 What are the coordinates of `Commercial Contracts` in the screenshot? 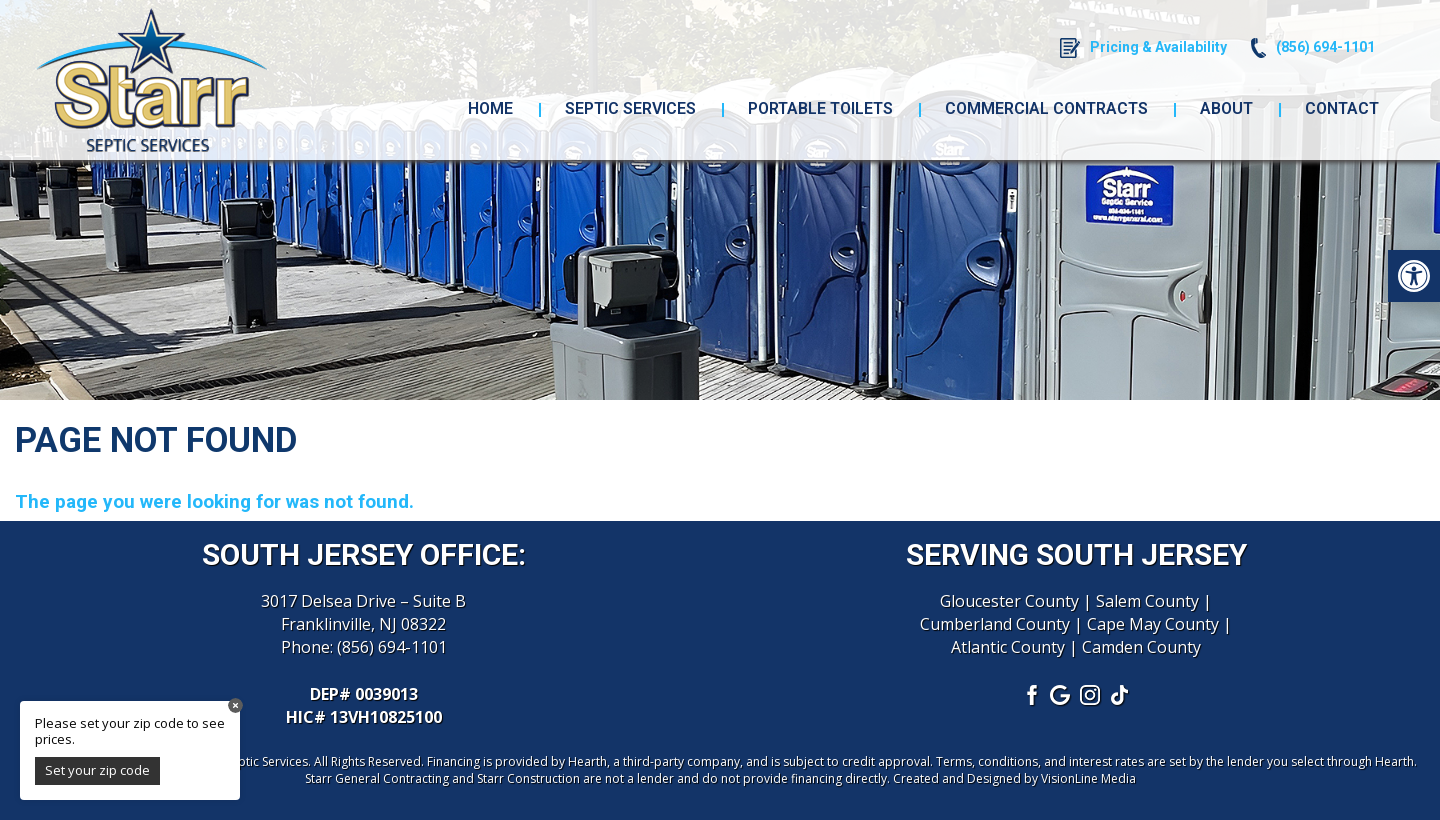 It's located at (1046, 108).